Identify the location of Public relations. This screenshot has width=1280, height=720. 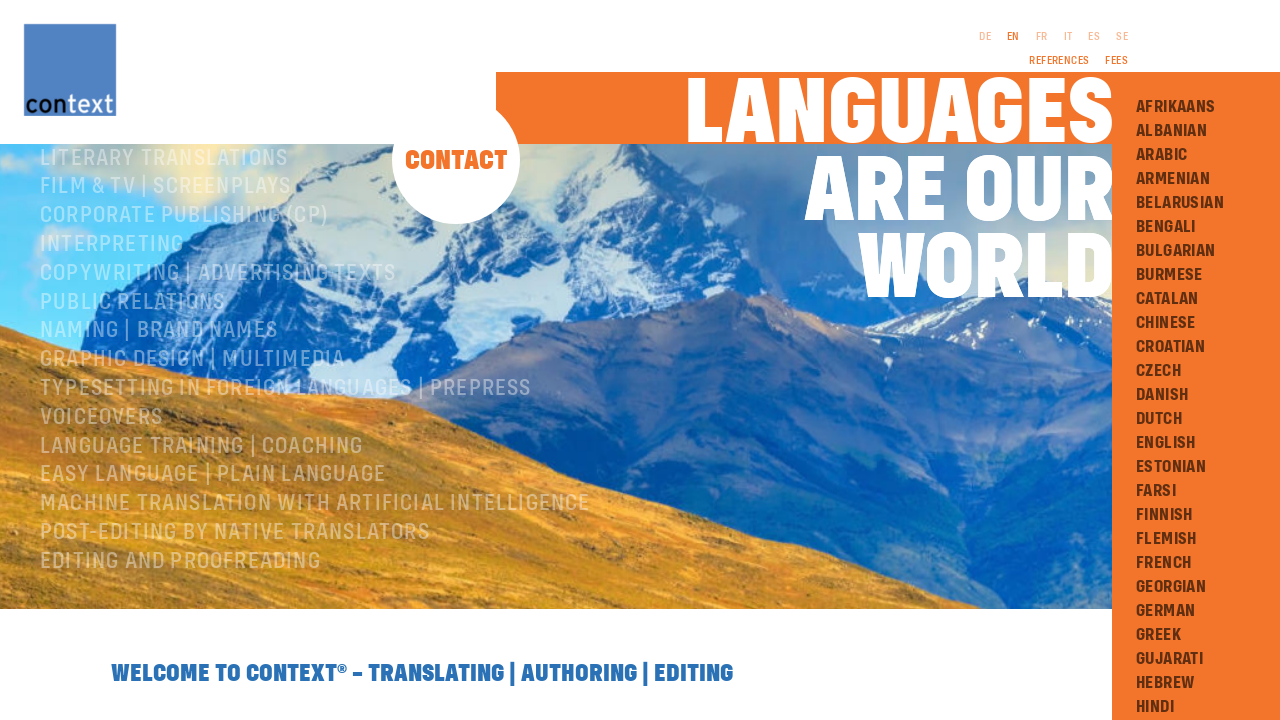
(132, 372).